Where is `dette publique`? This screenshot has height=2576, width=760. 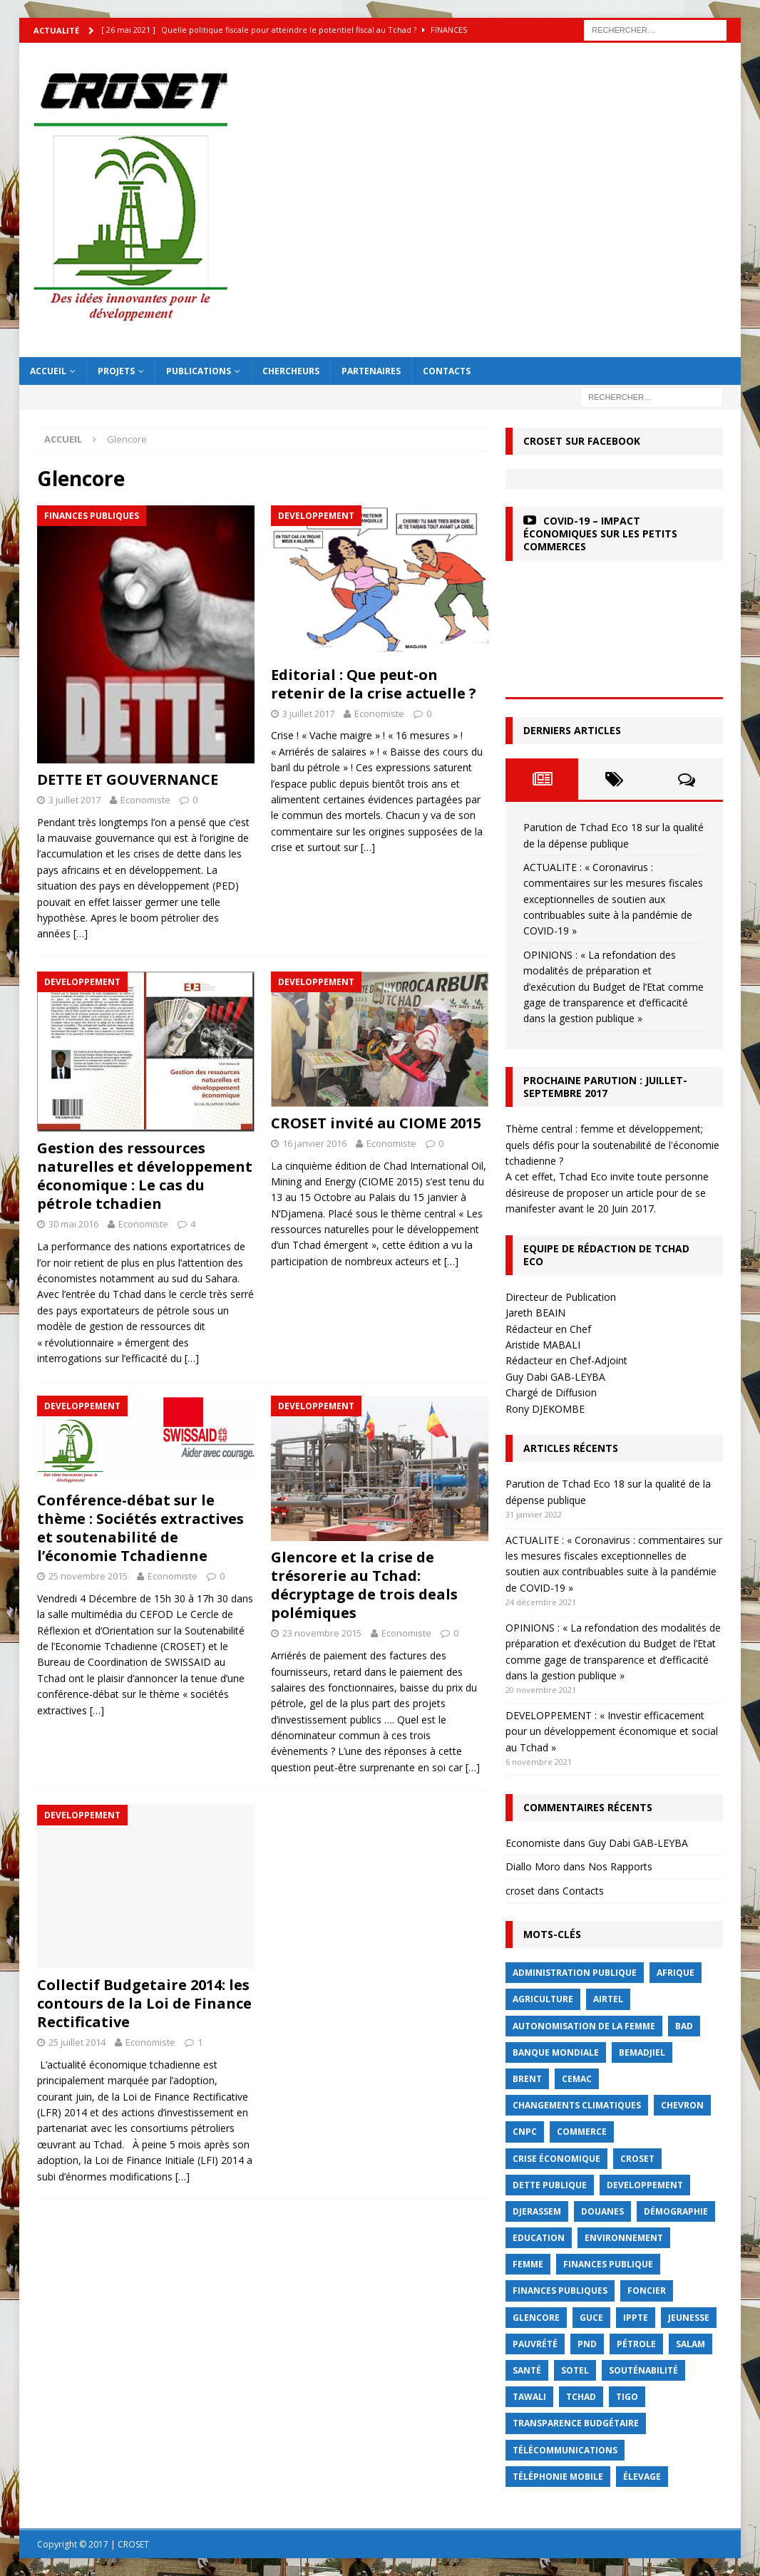
dette publique is located at coordinates (550, 2185).